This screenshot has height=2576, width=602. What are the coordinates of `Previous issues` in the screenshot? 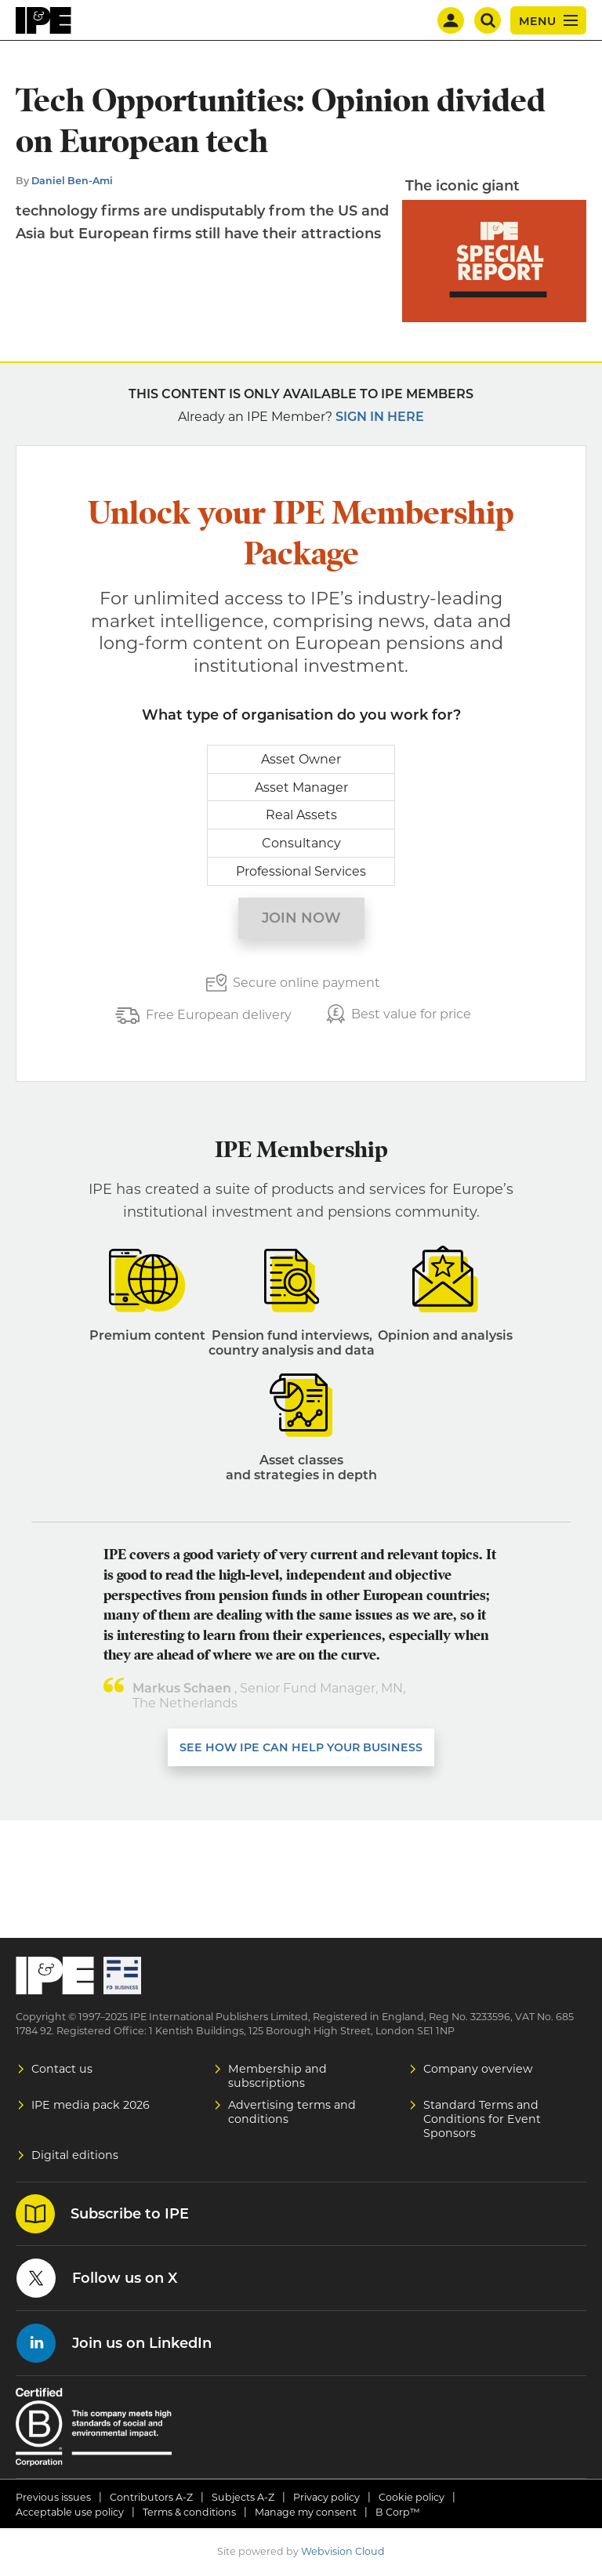 It's located at (53, 2497).